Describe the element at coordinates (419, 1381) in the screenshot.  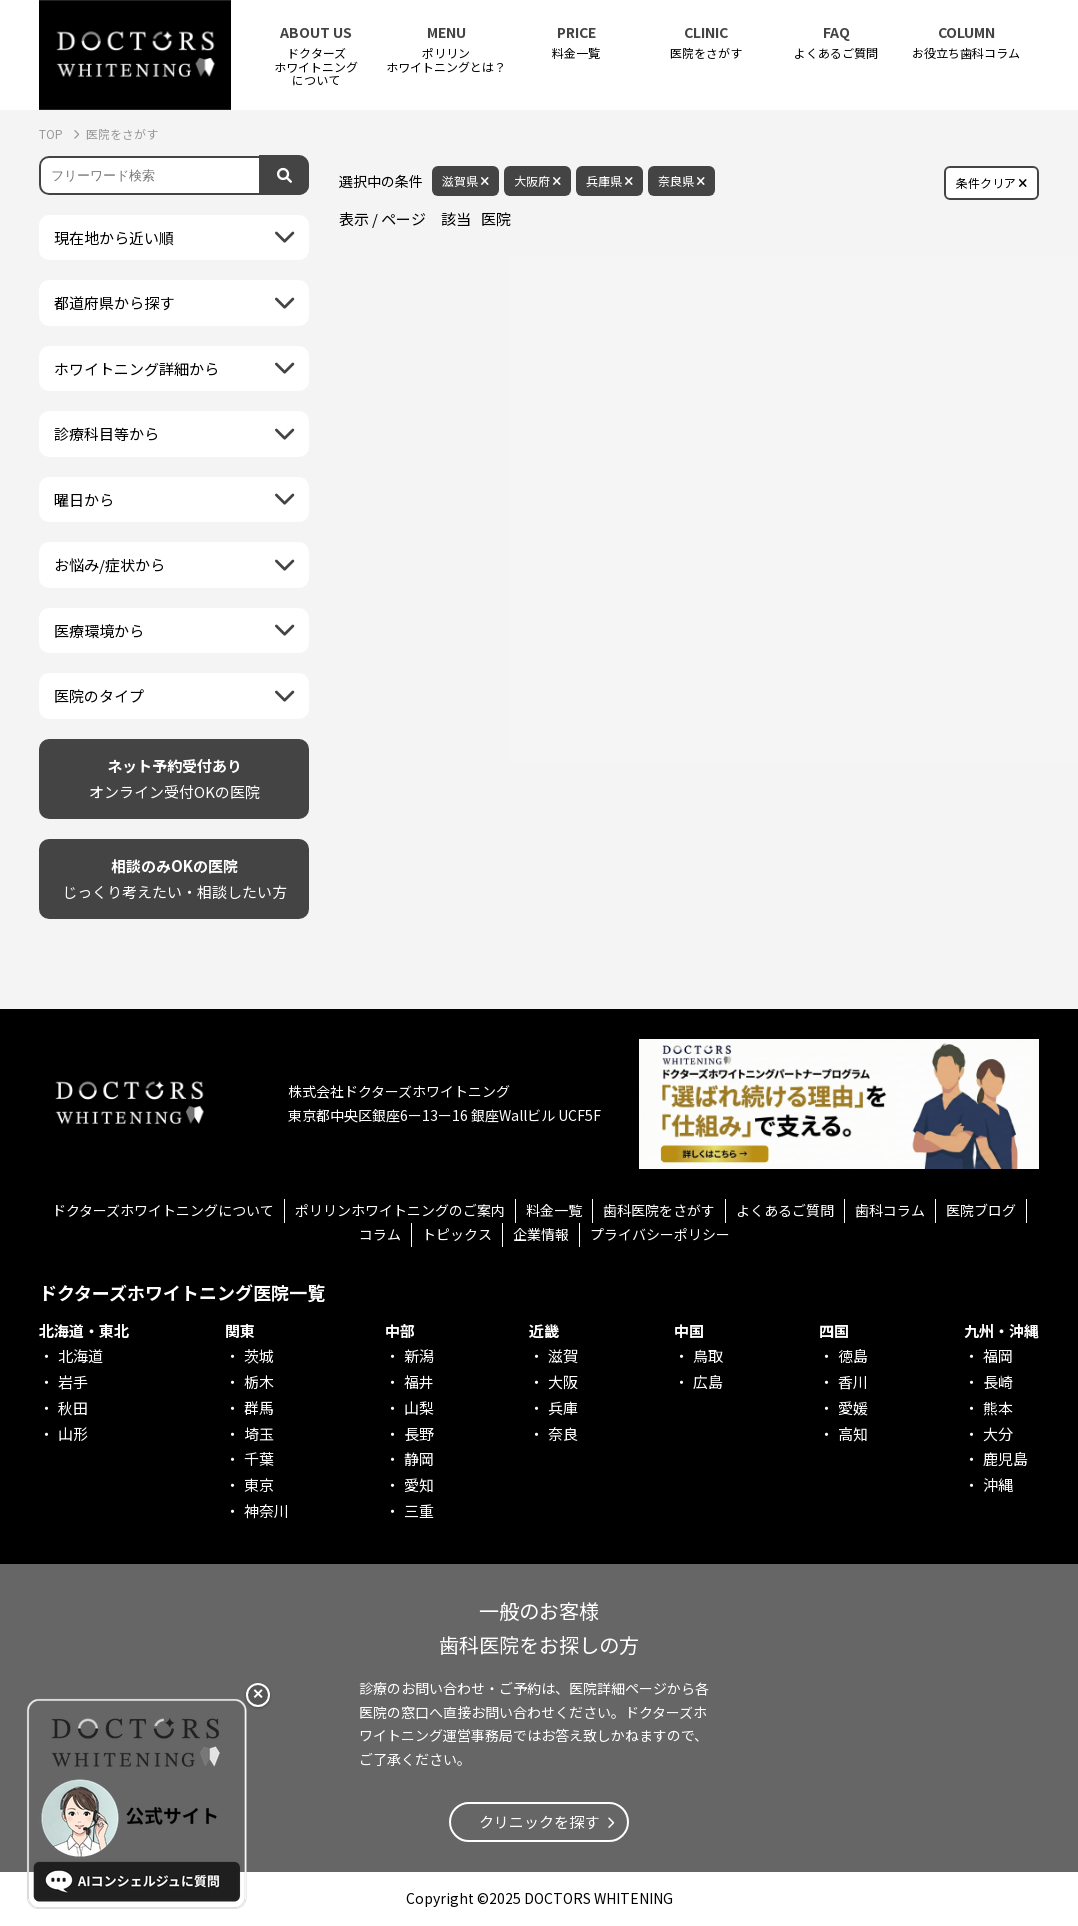
I see `福井` at that location.